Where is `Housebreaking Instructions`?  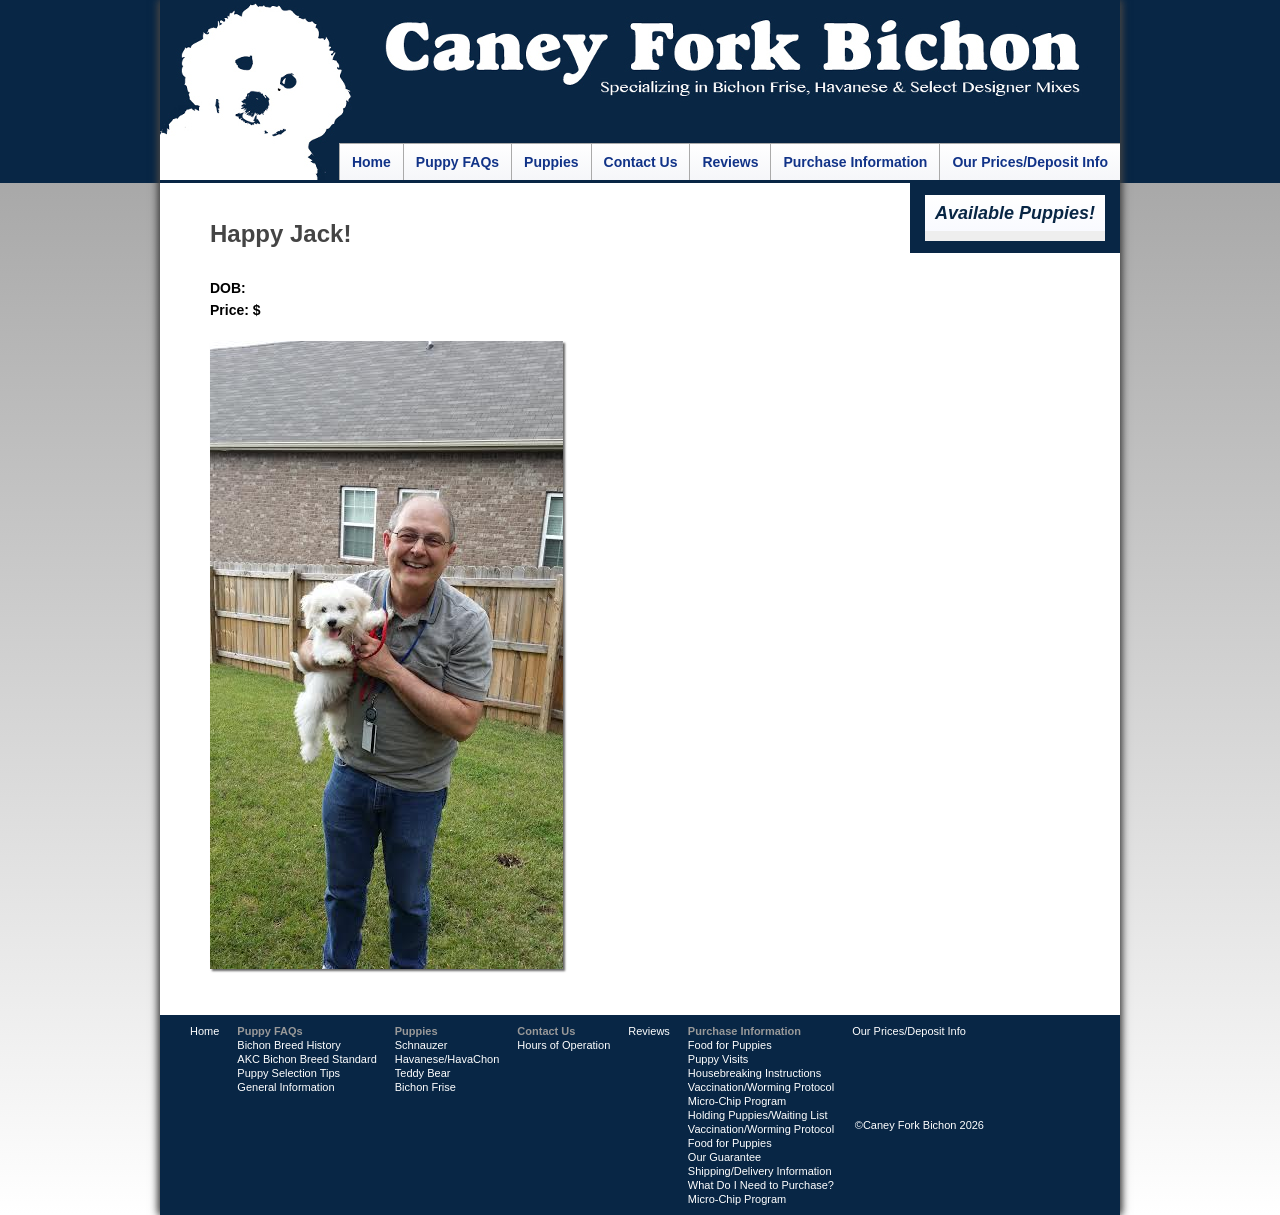
Housebreaking Instructions is located at coordinates (754, 1073).